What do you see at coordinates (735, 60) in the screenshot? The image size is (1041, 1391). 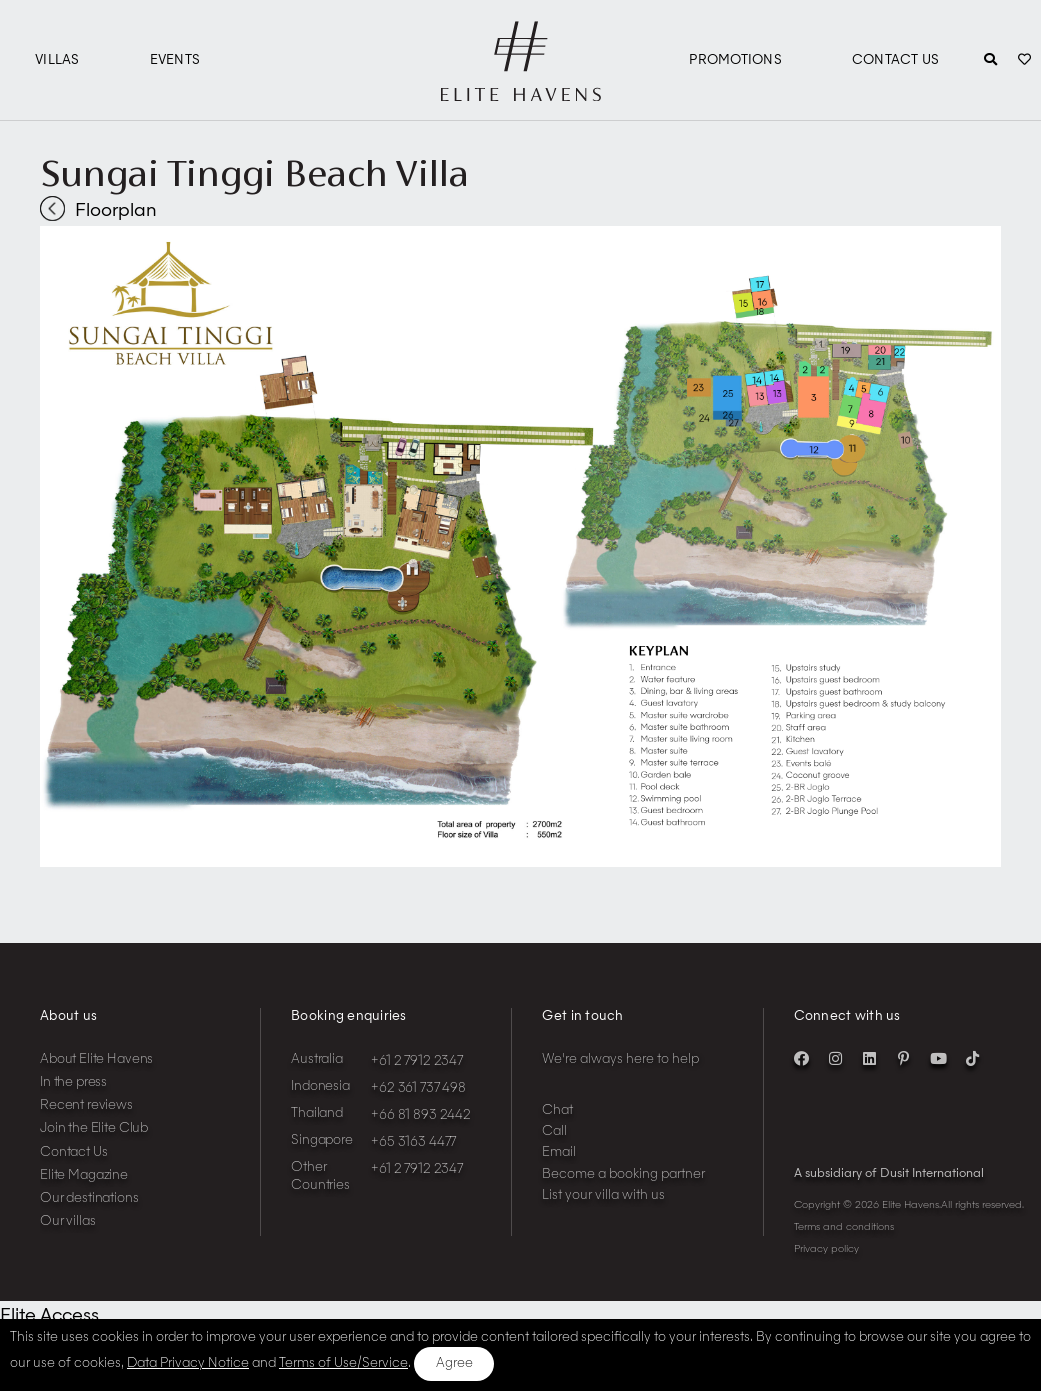 I see `Promotions` at bounding box center [735, 60].